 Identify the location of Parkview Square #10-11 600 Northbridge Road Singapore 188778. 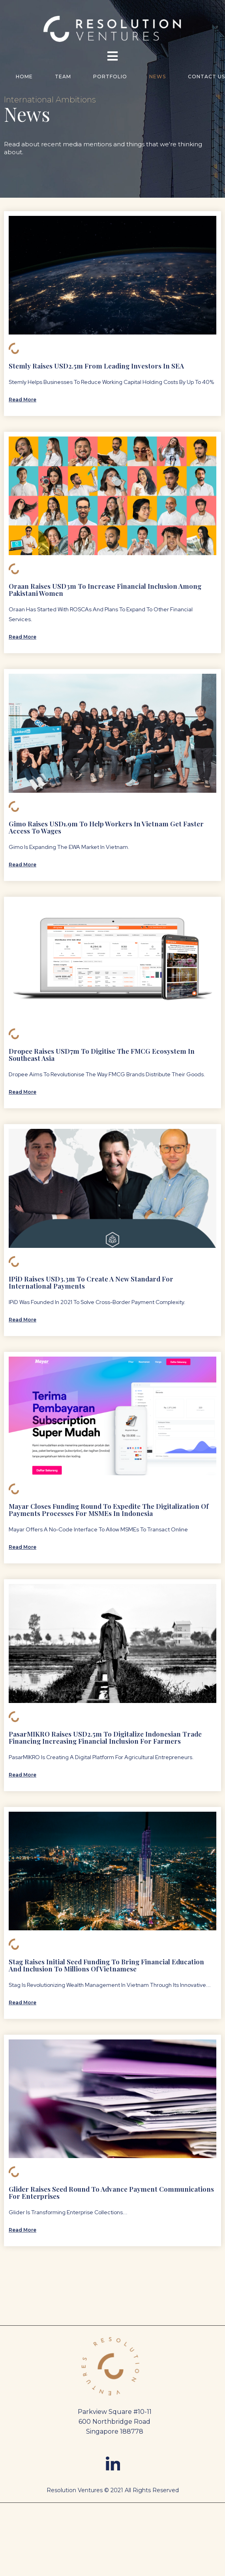
(115, 2421).